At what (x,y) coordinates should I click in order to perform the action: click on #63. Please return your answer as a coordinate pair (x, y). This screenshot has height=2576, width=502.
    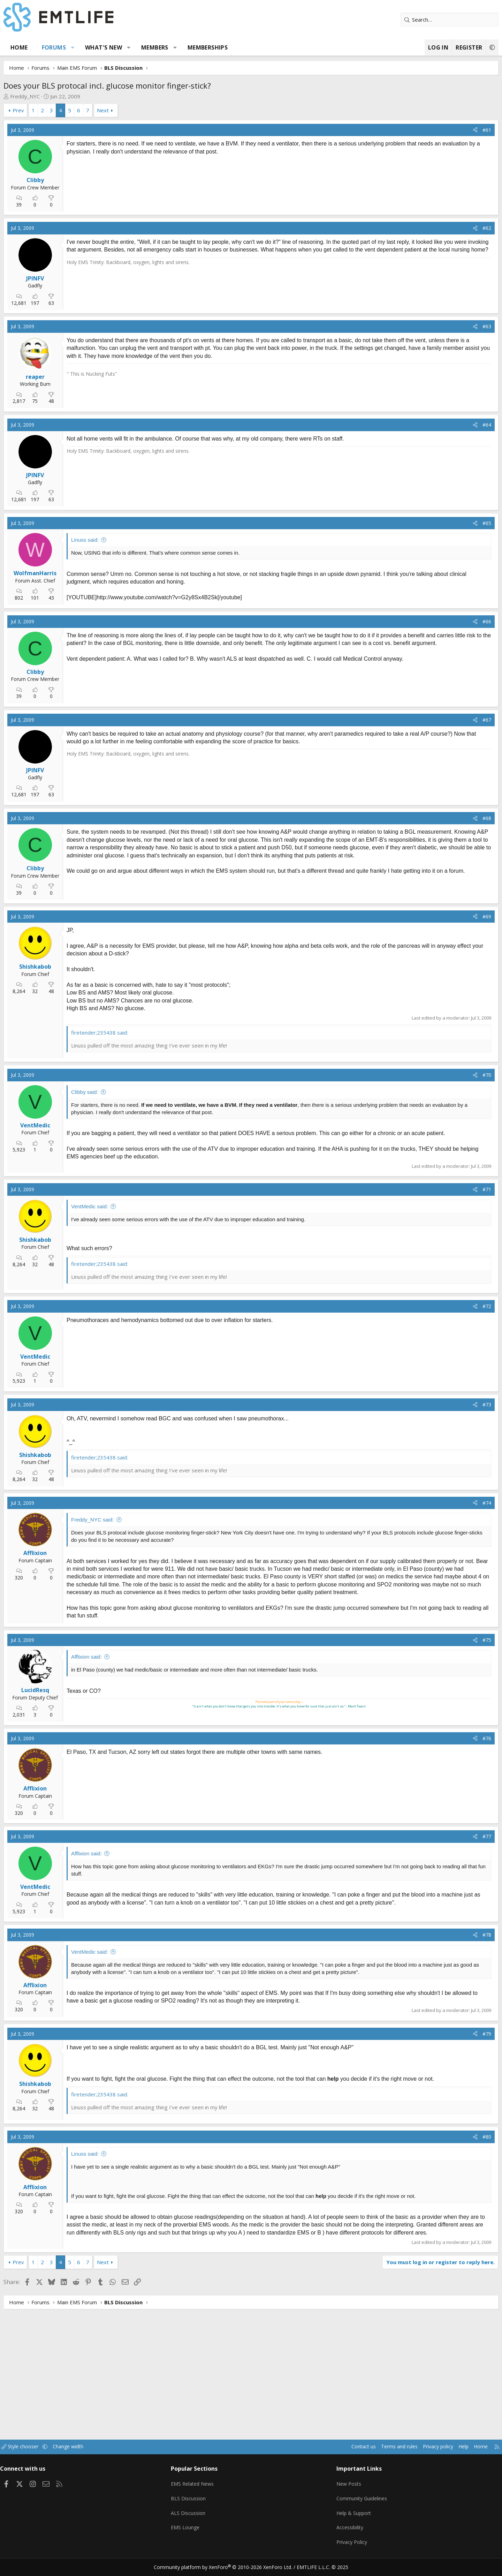
    Looking at the image, I should click on (460, 326).